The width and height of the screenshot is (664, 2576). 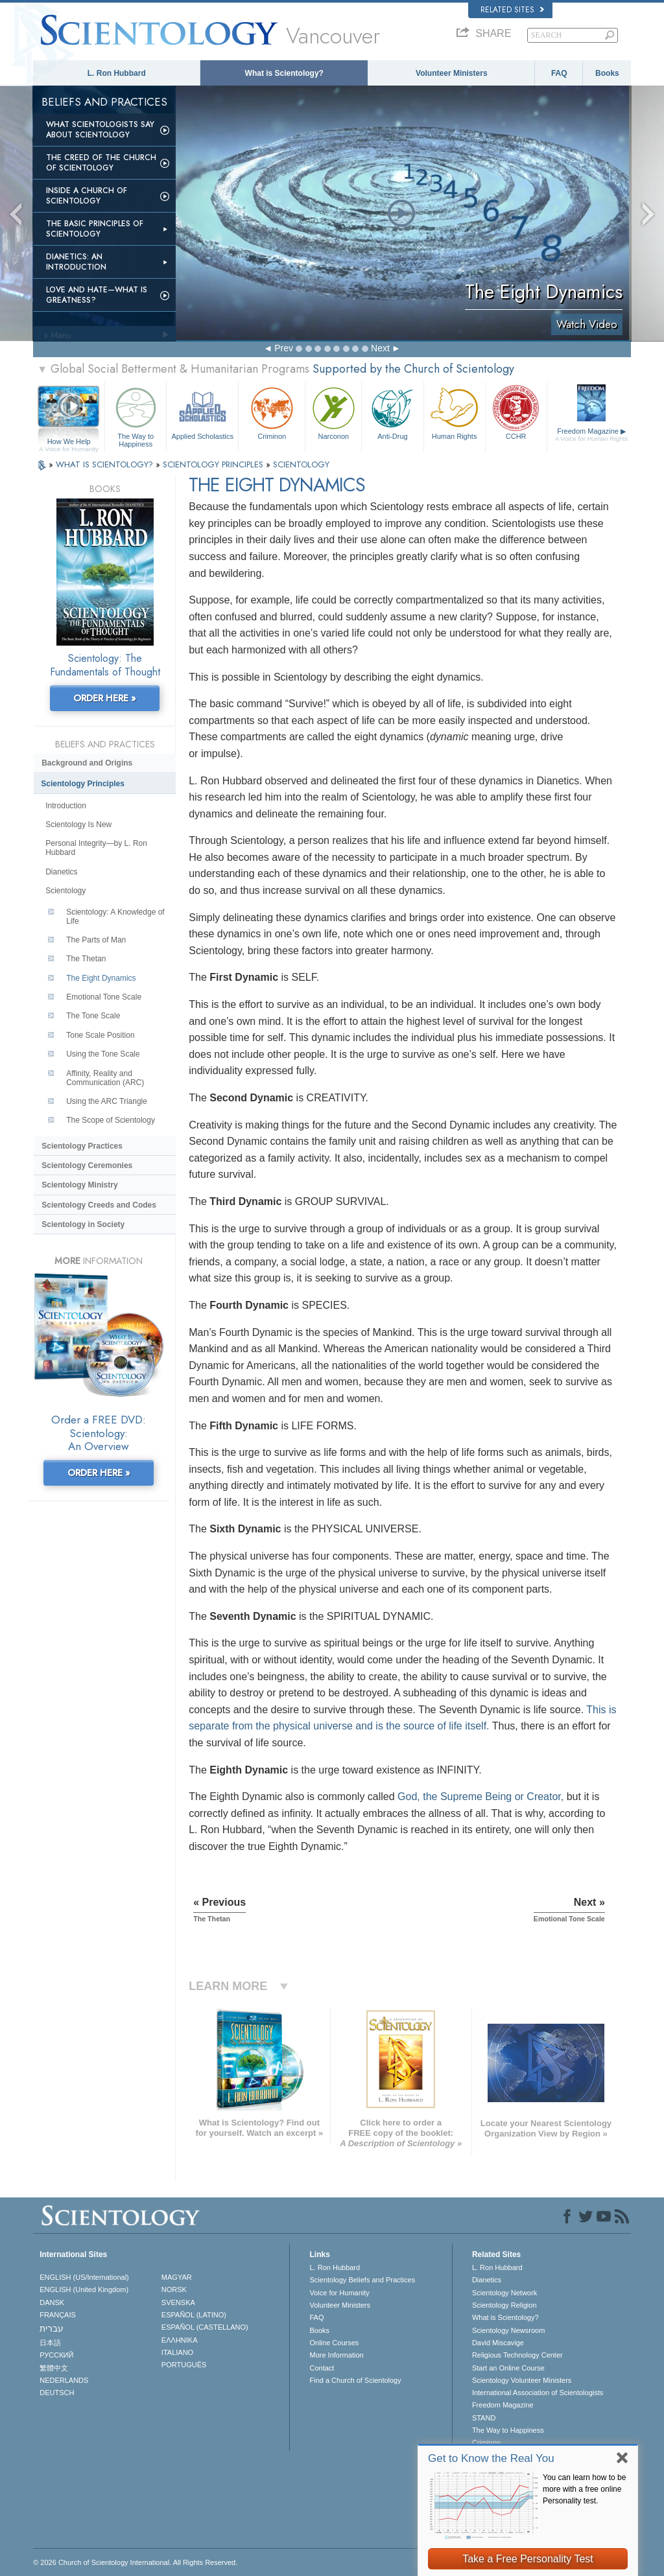 What do you see at coordinates (512, 10) in the screenshot?
I see `Related Sites` at bounding box center [512, 10].